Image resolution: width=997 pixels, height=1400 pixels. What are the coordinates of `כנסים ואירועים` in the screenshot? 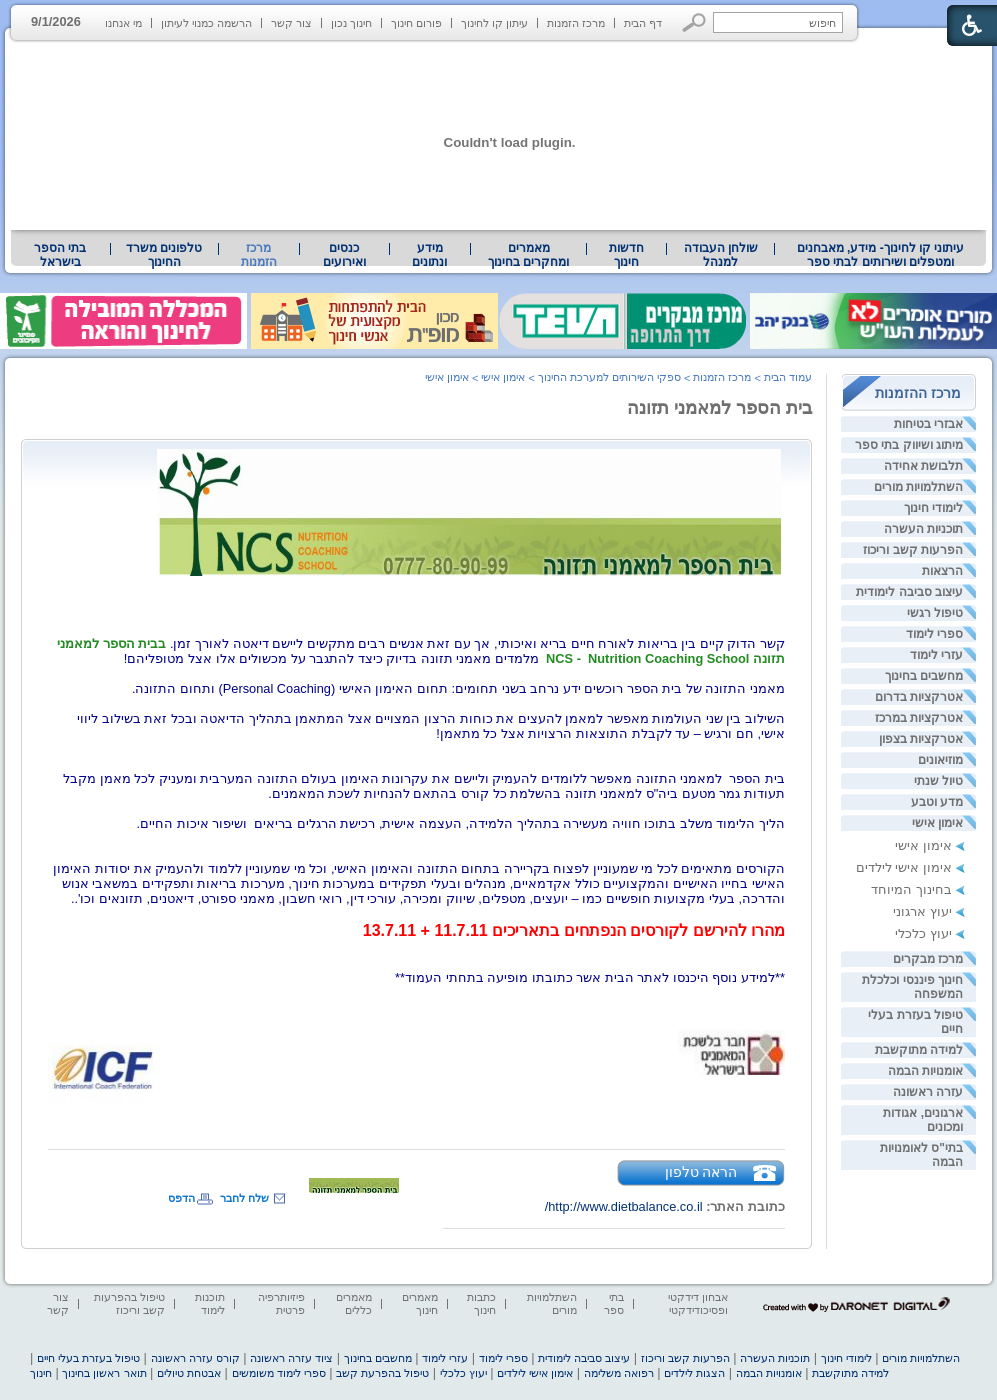 It's located at (344, 255).